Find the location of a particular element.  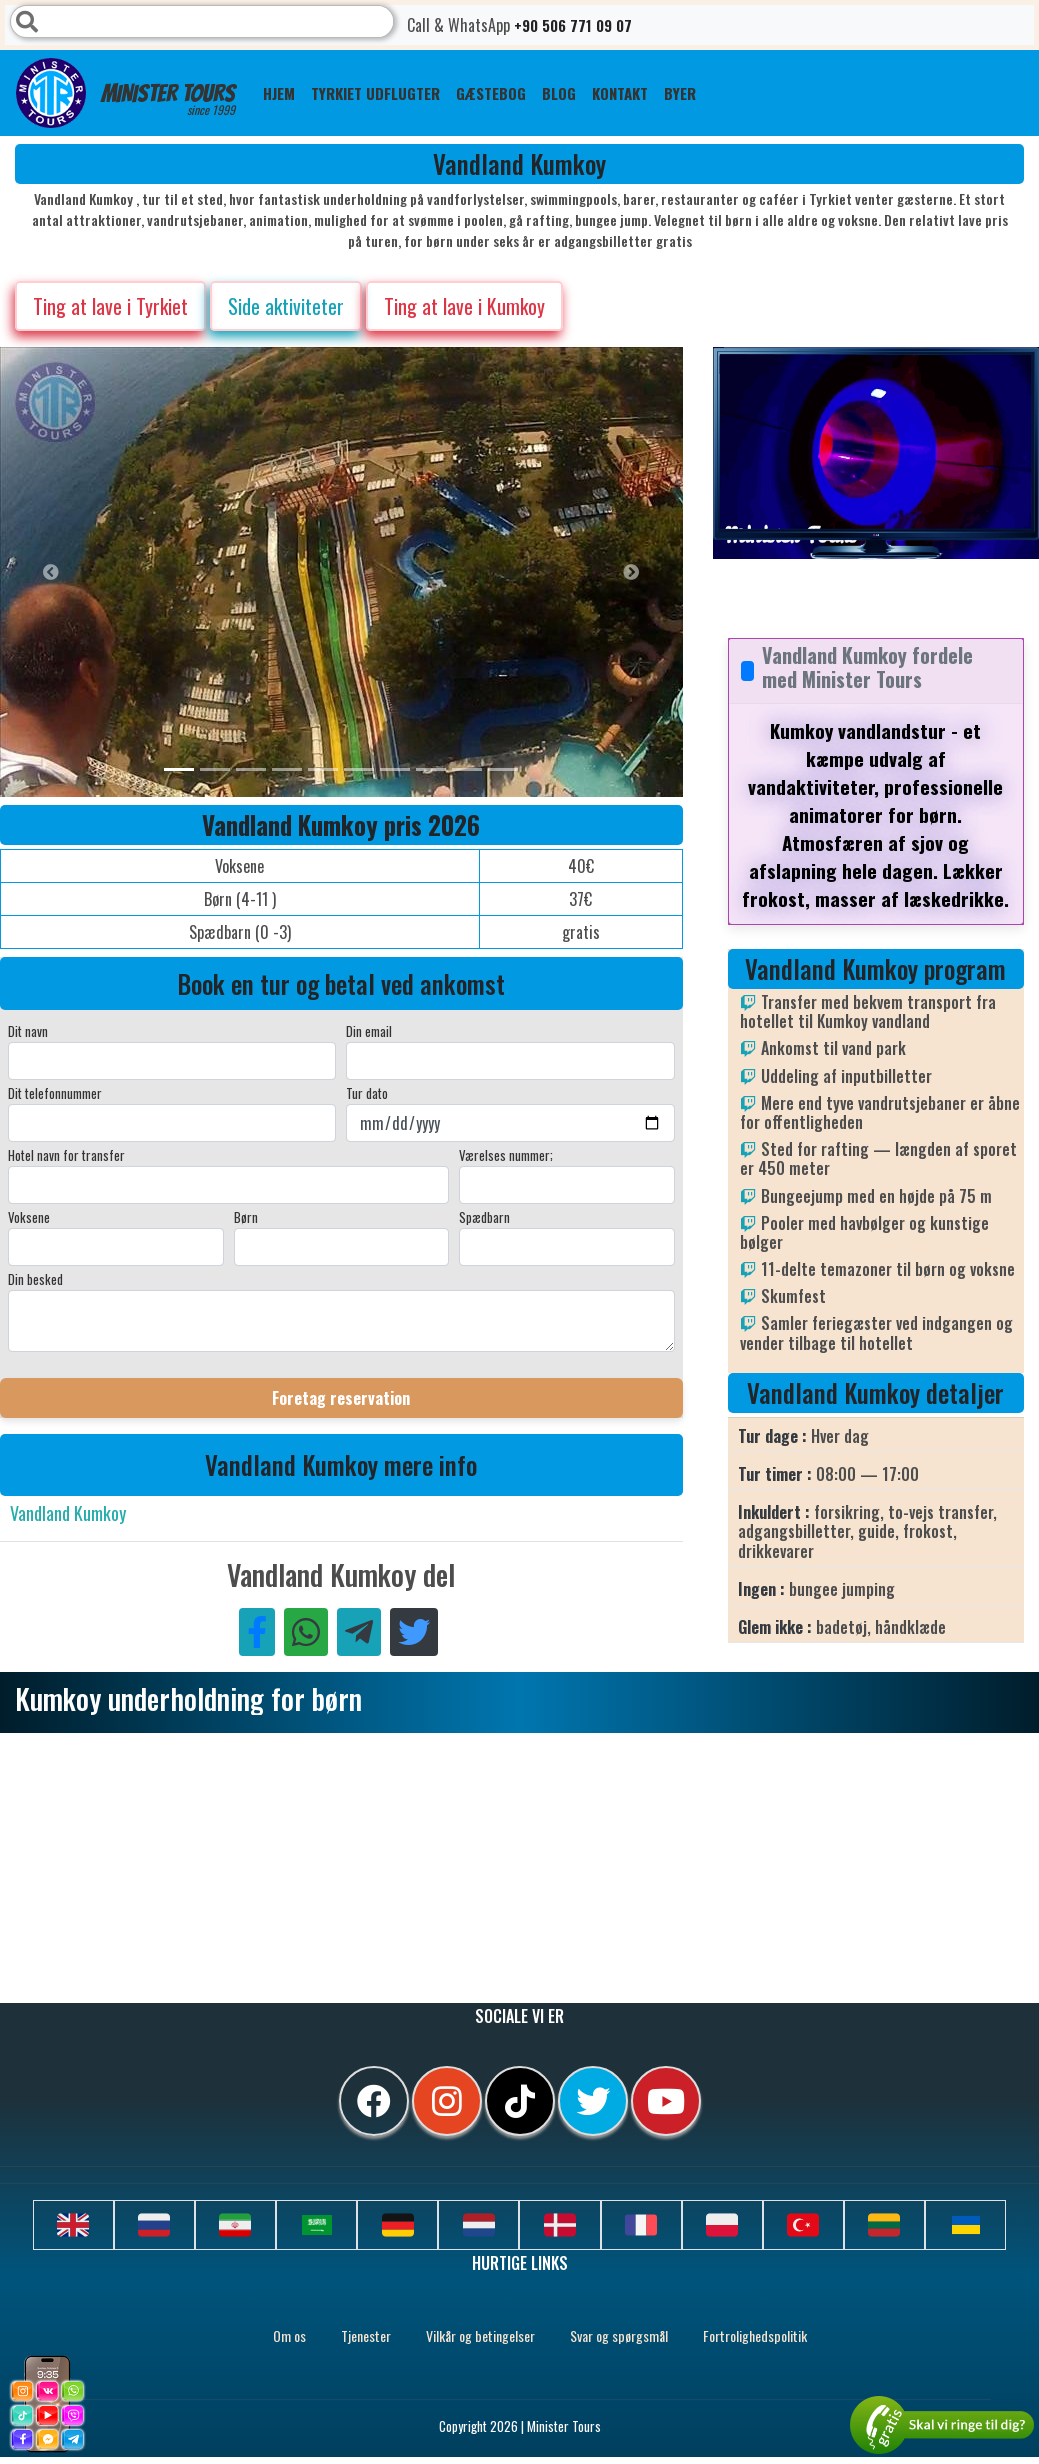

Om os is located at coordinates (289, 2335).